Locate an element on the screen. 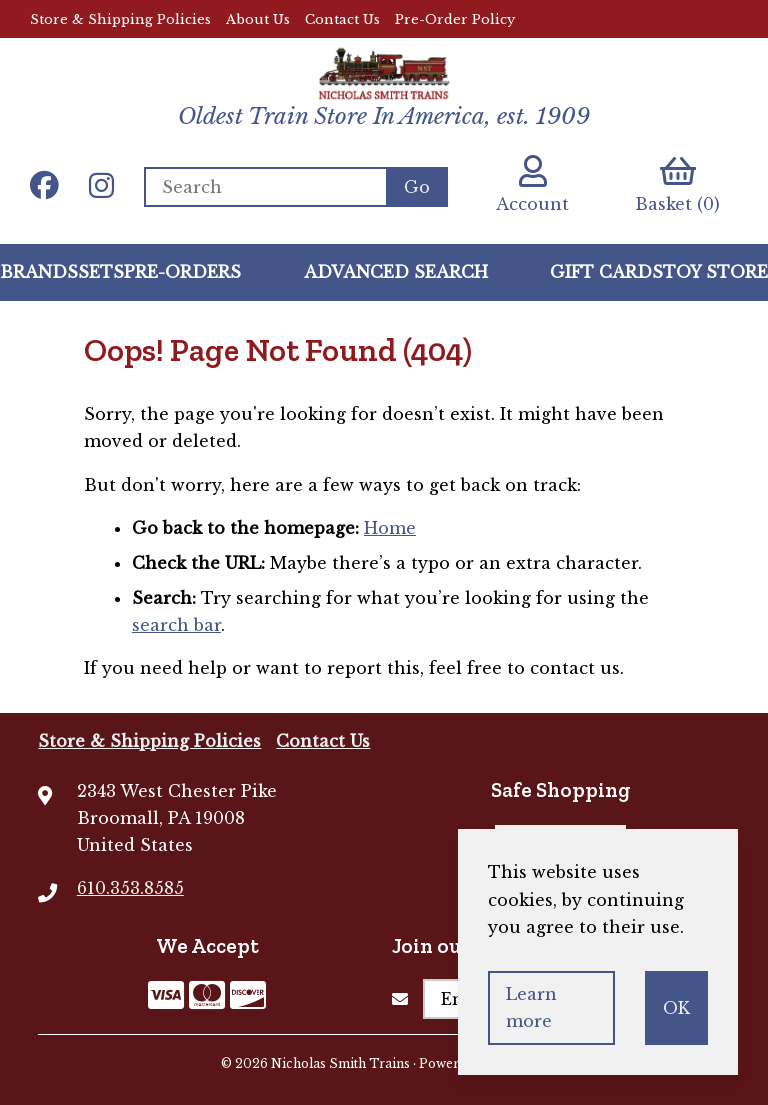  610.353.8585 is located at coordinates (130, 888).